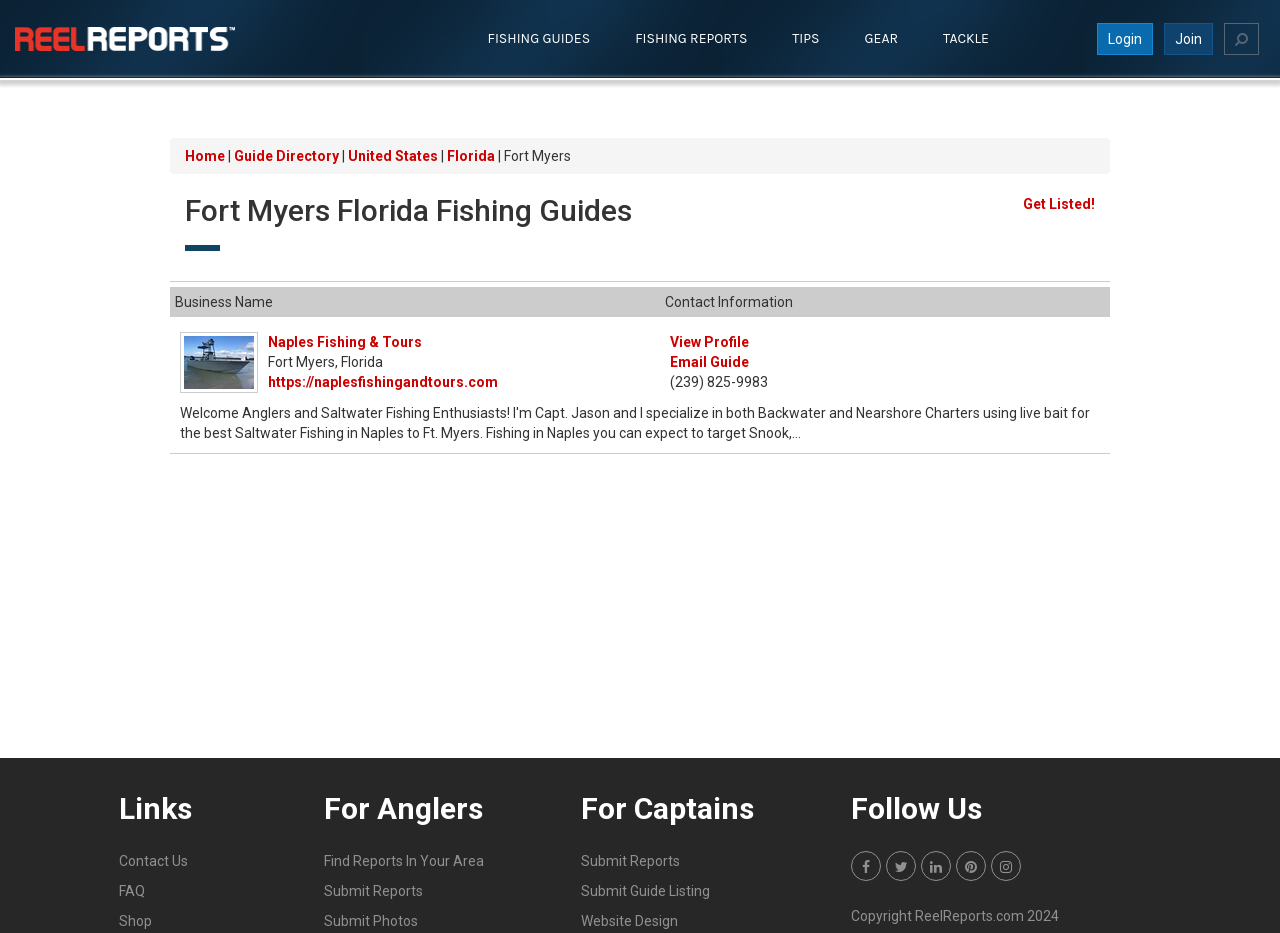  What do you see at coordinates (345, 342) in the screenshot?
I see `Naples Fishing & Tours` at bounding box center [345, 342].